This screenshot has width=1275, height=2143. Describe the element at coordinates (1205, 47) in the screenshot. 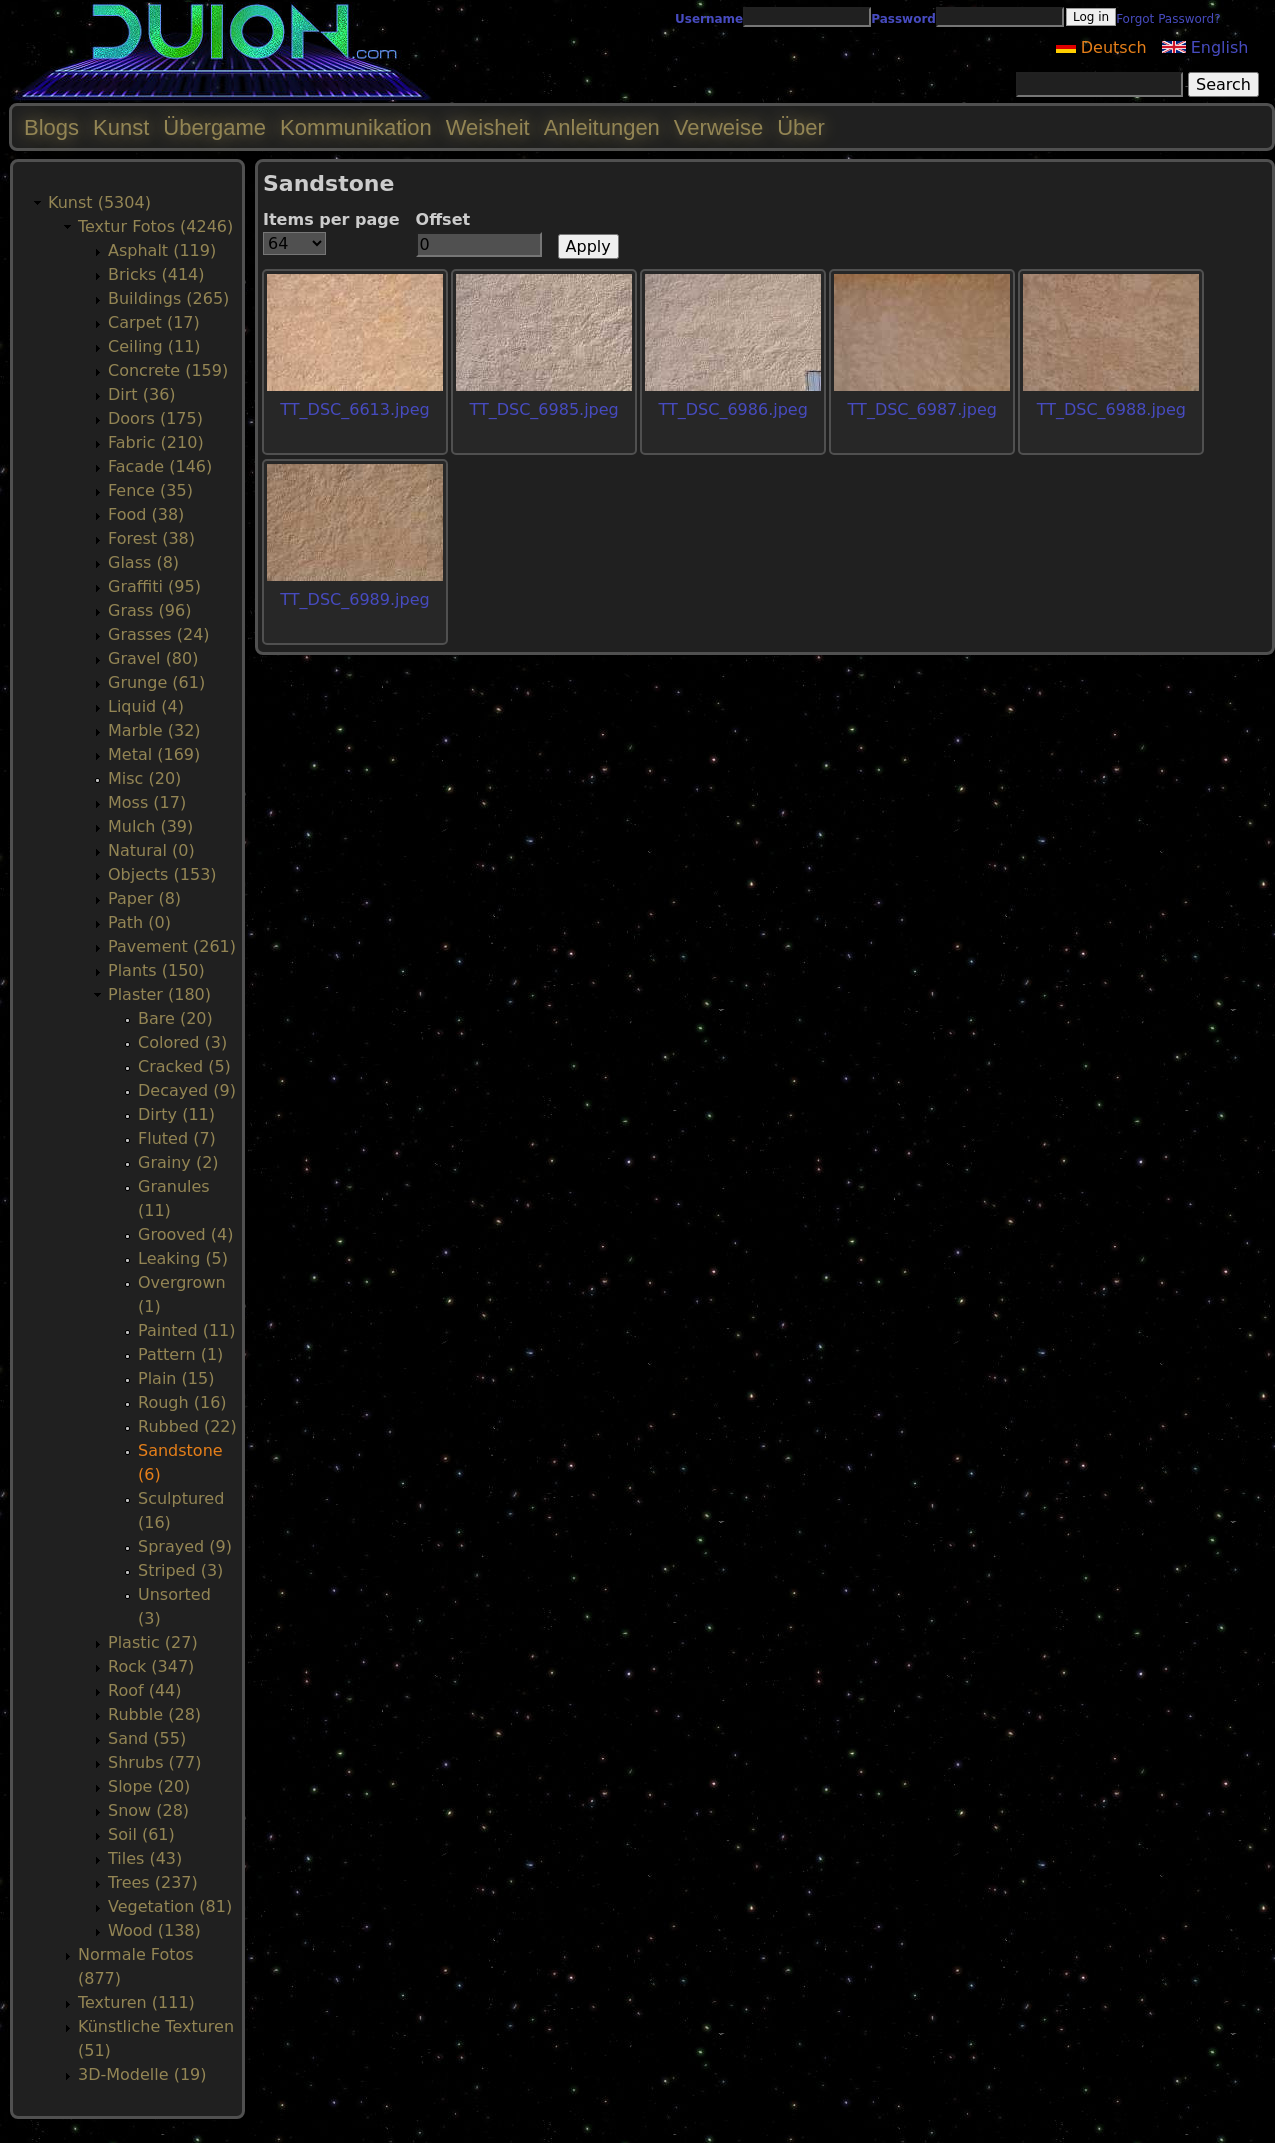

I see `English` at that location.